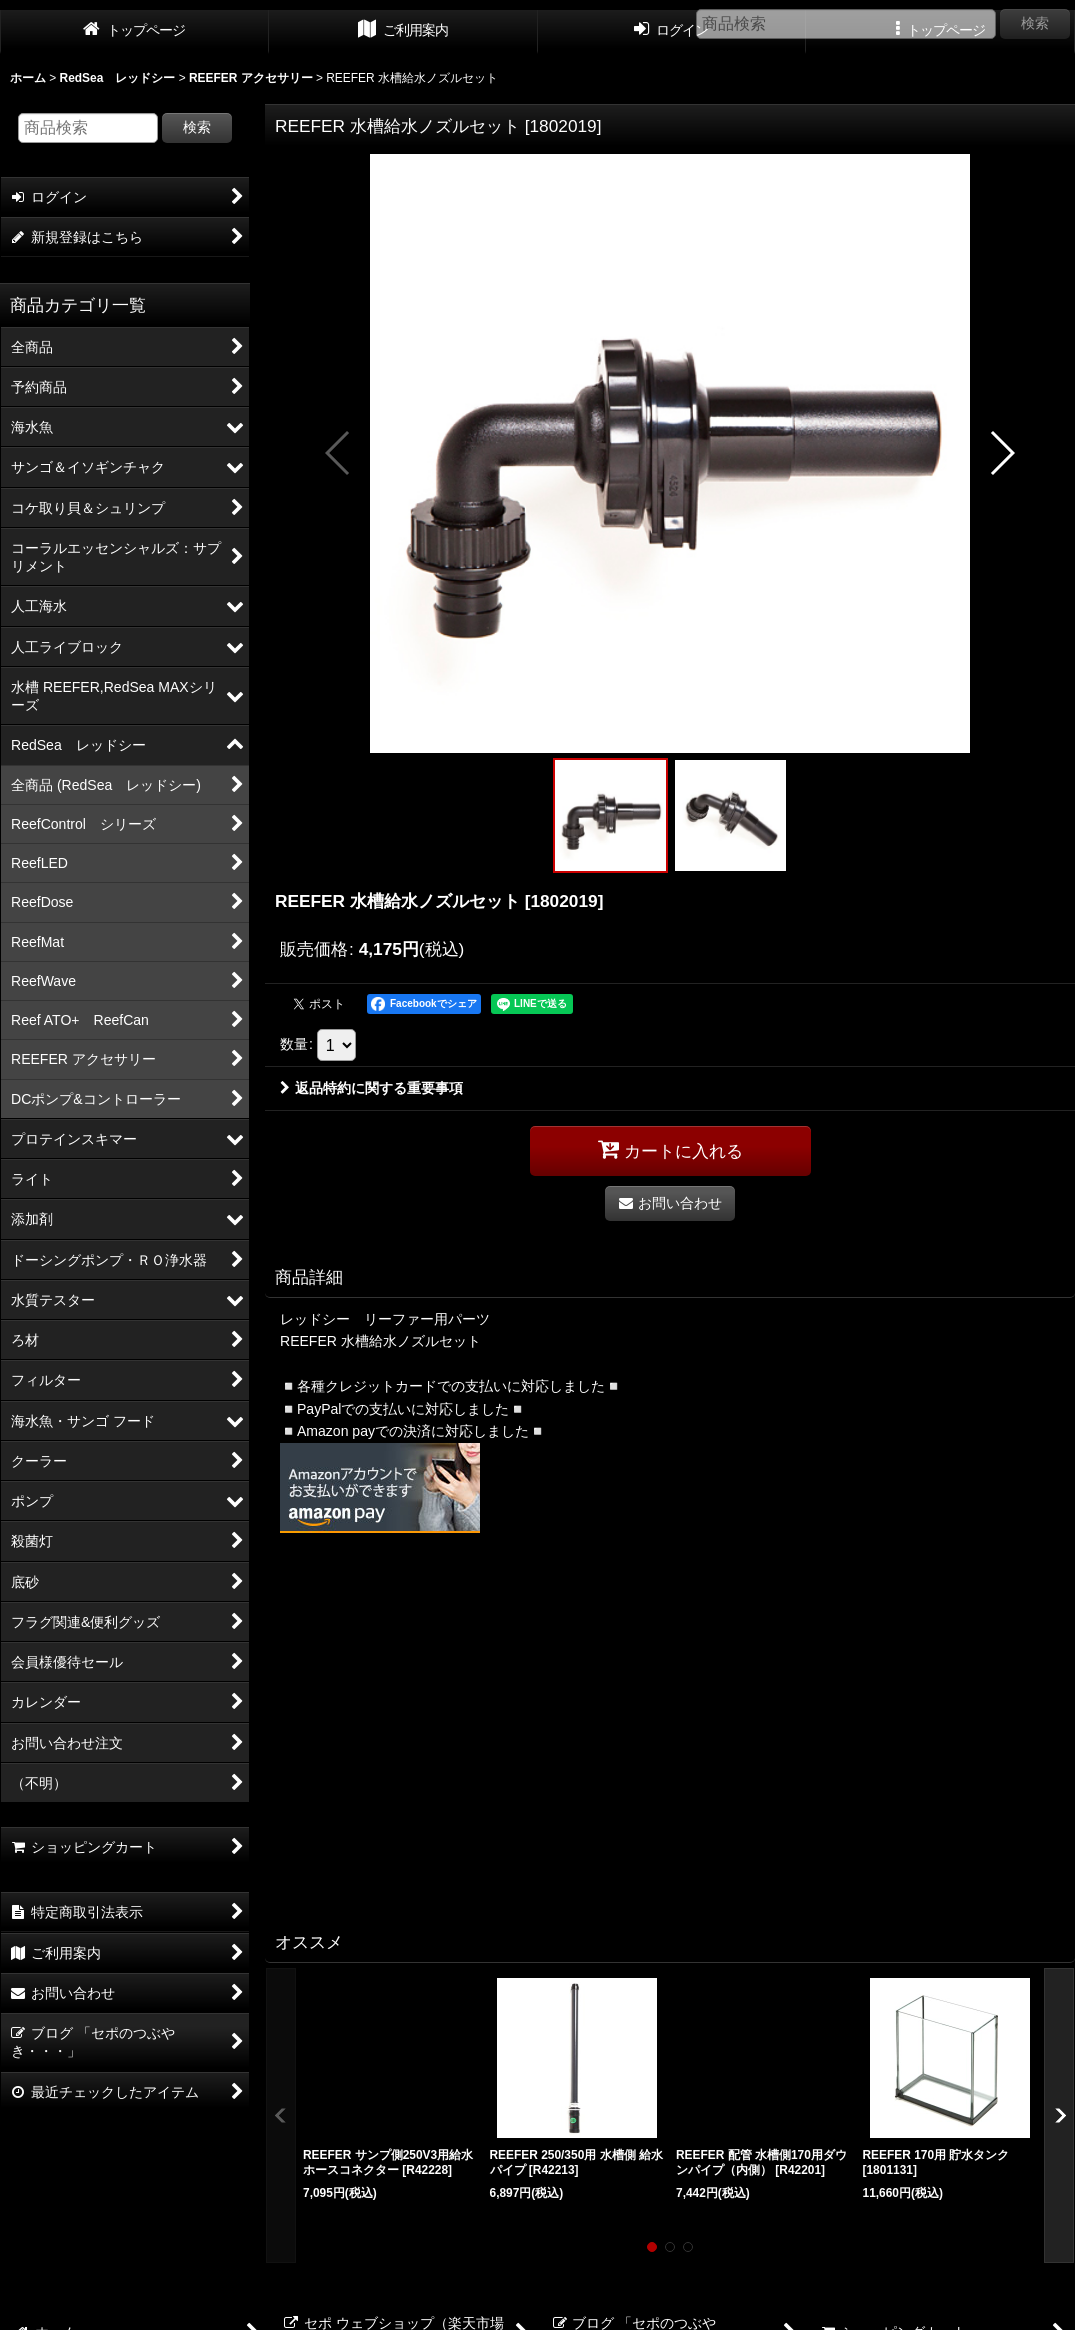  What do you see at coordinates (371, 1088) in the screenshot?
I see `返品特約に関する重要事項` at bounding box center [371, 1088].